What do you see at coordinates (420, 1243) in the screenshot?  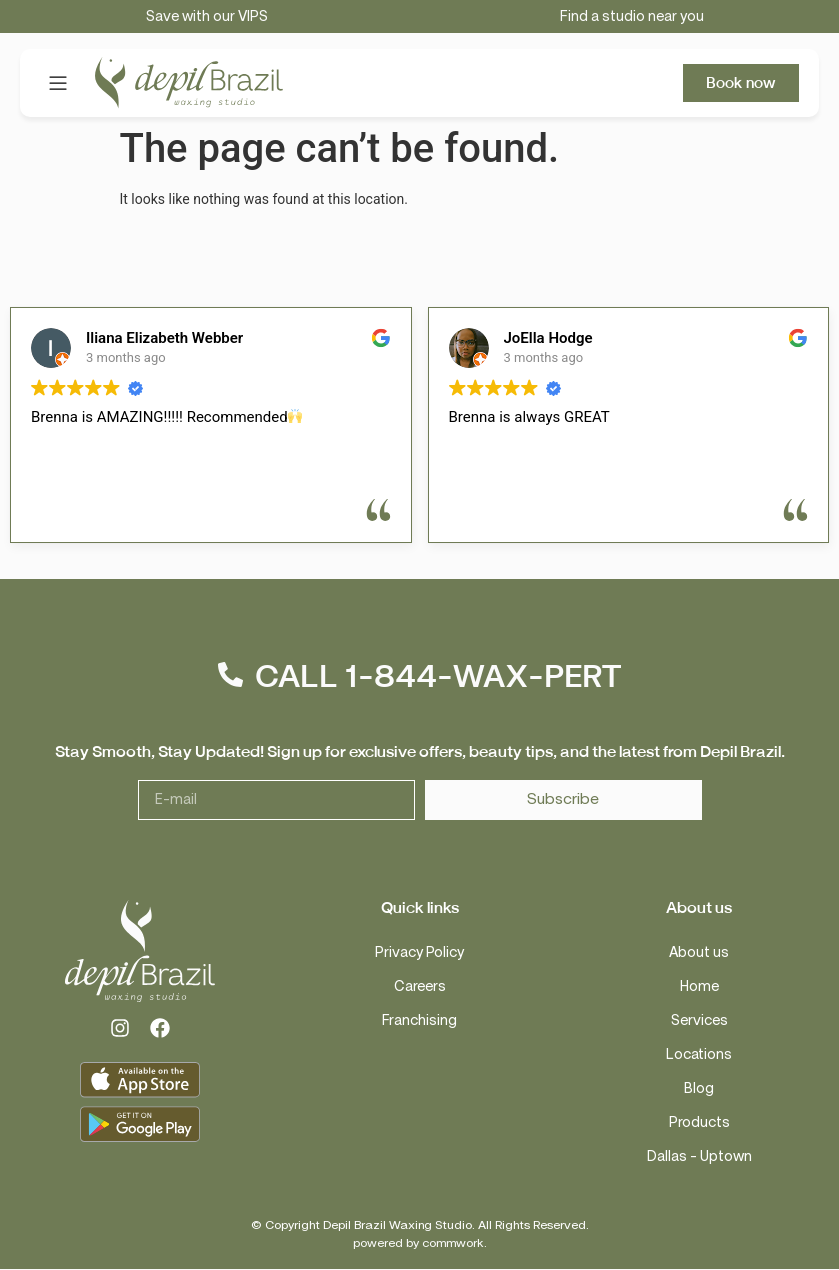 I see `powered by commwork.` at bounding box center [420, 1243].